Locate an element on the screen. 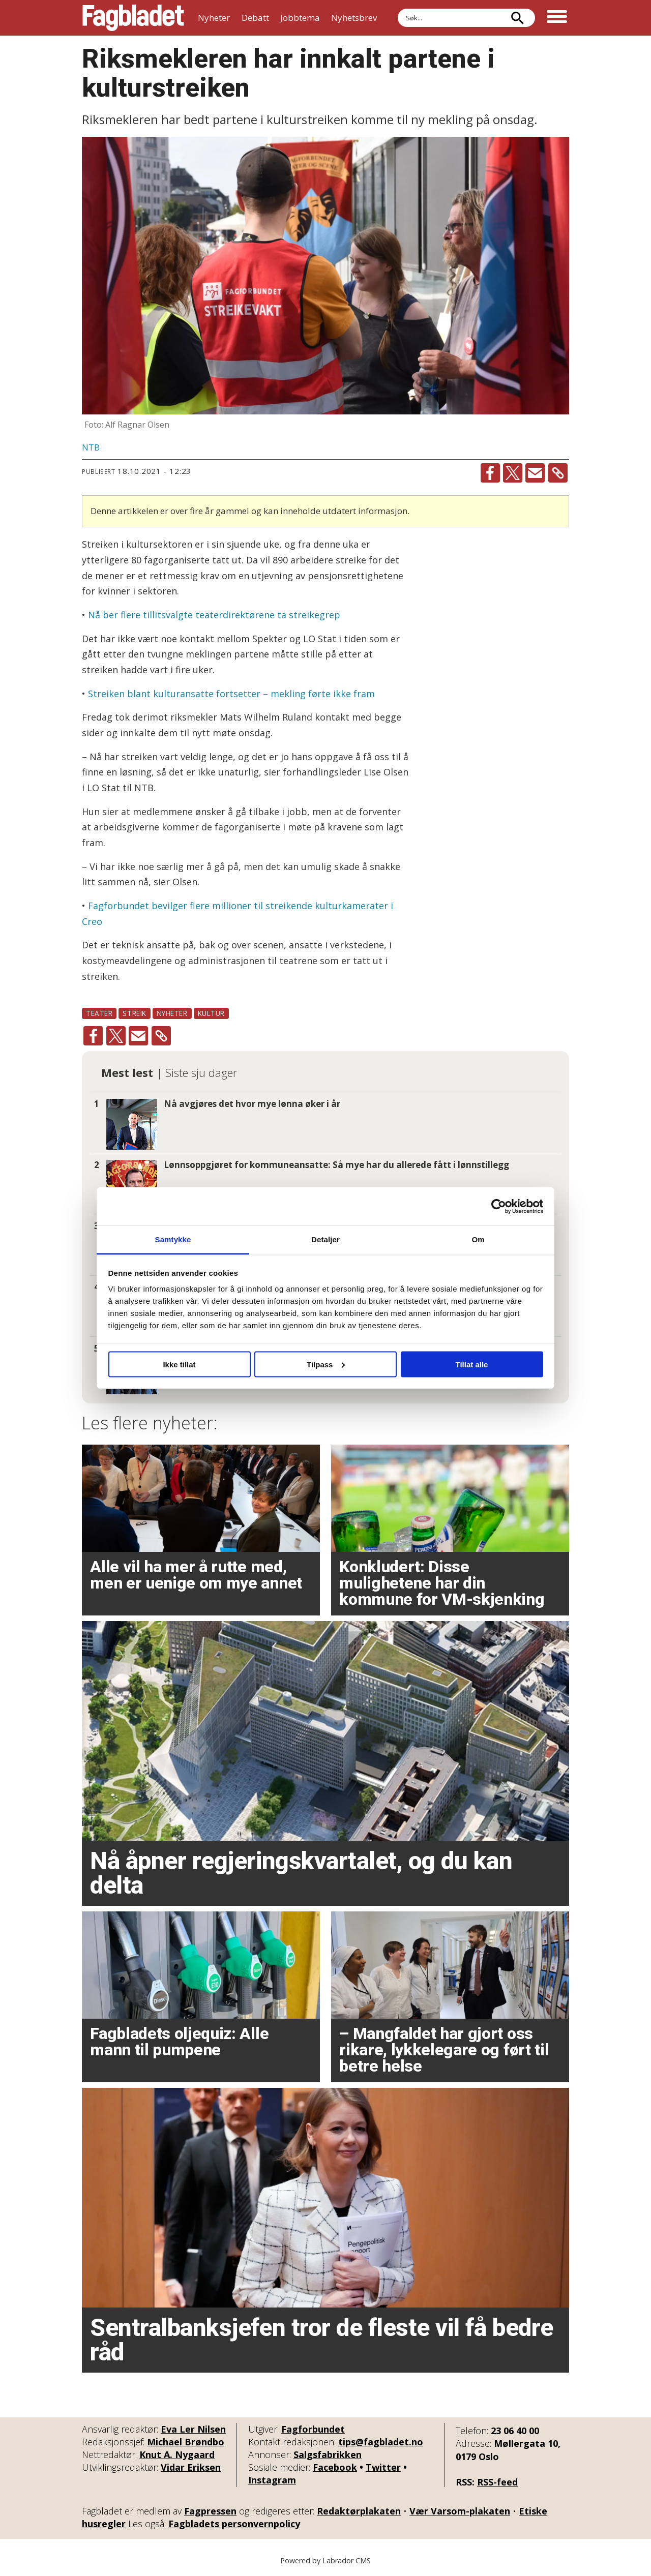 The width and height of the screenshot is (651, 2576). Redaktørplakaten is located at coordinates (359, 2511).